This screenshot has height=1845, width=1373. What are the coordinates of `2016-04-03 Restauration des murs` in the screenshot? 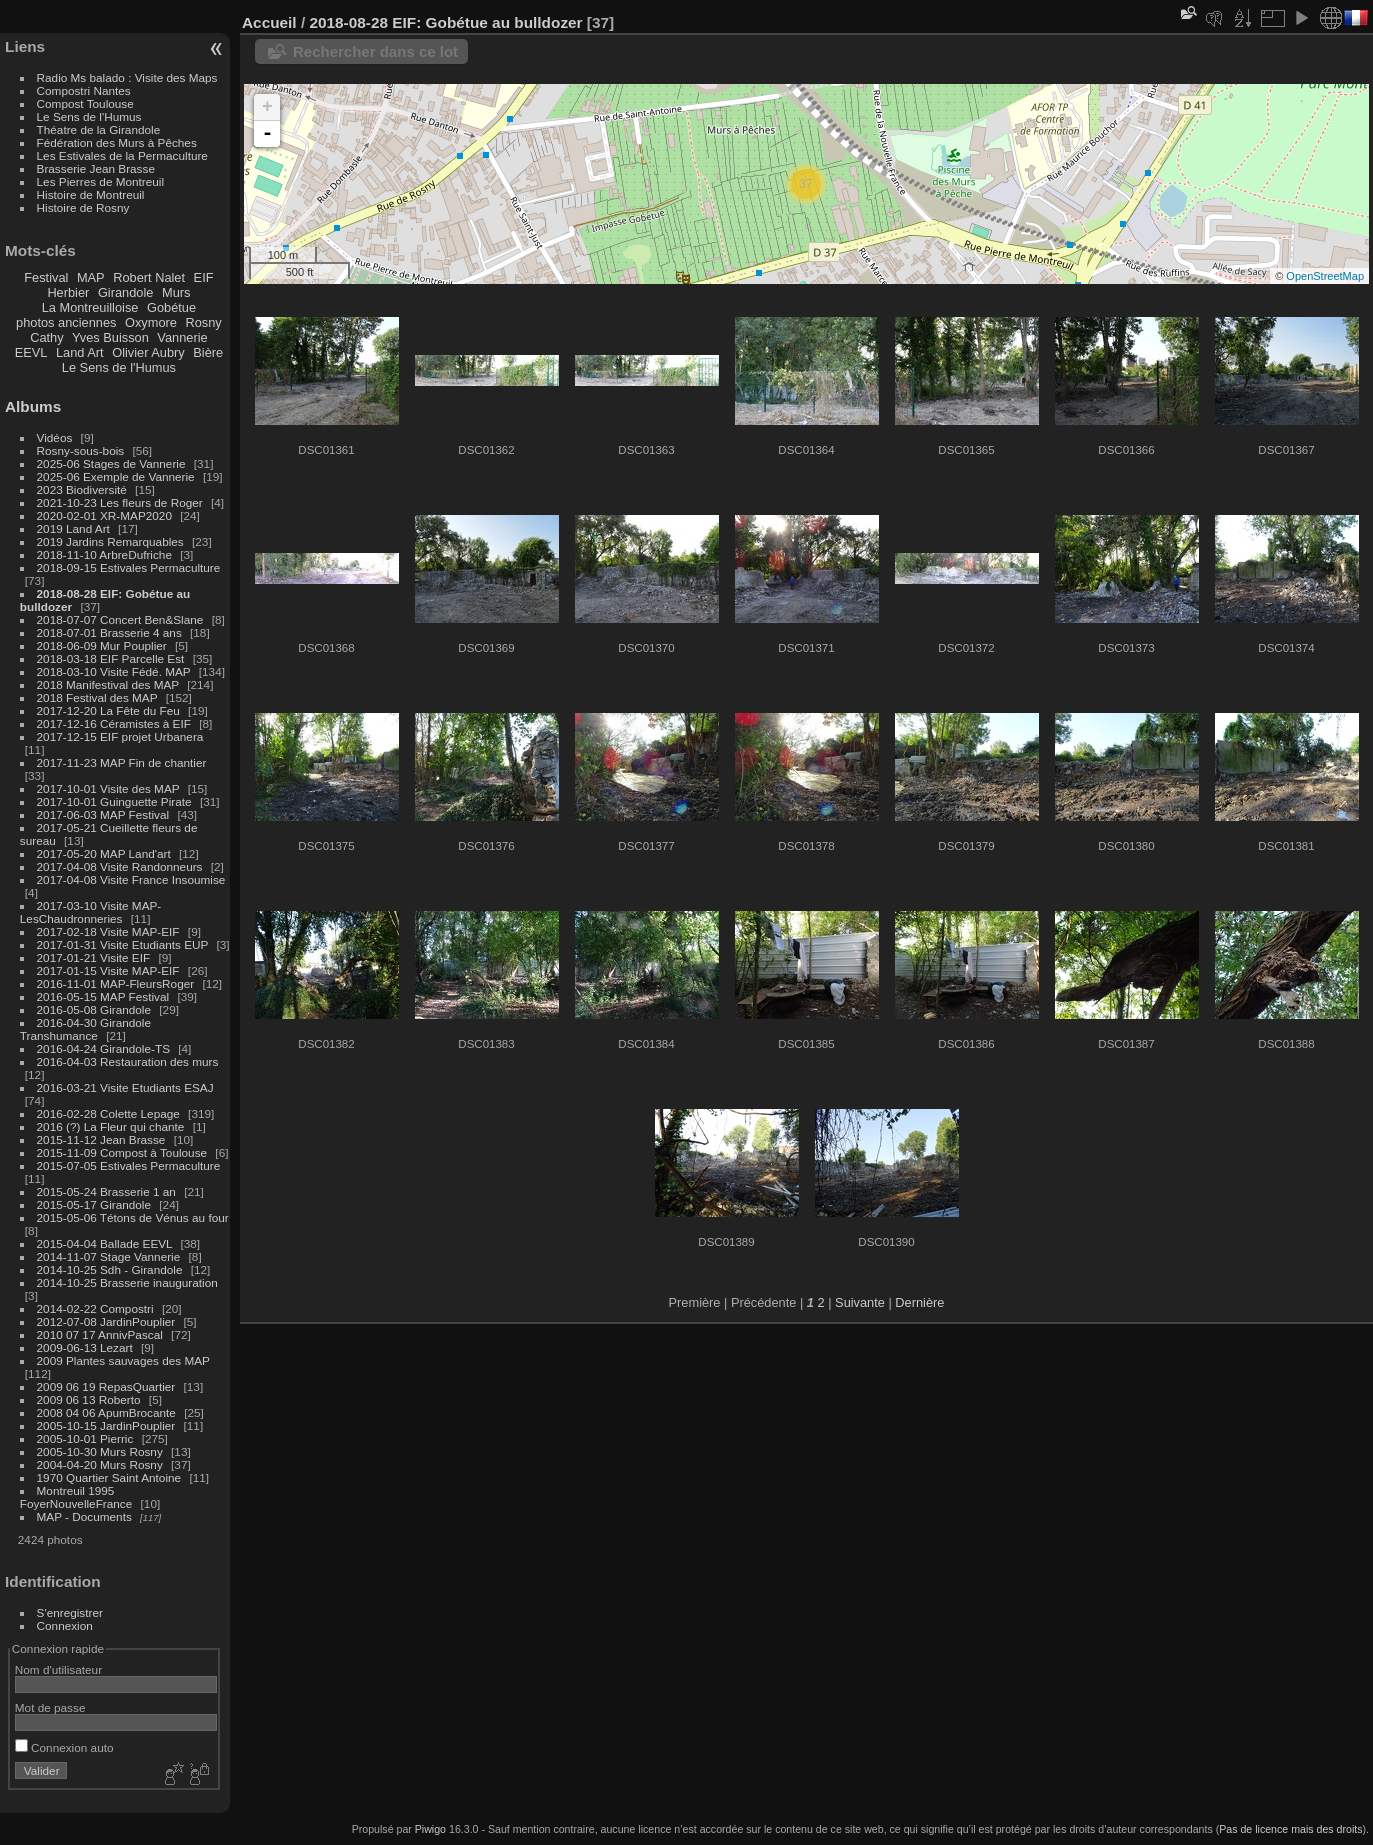 It's located at (128, 1061).